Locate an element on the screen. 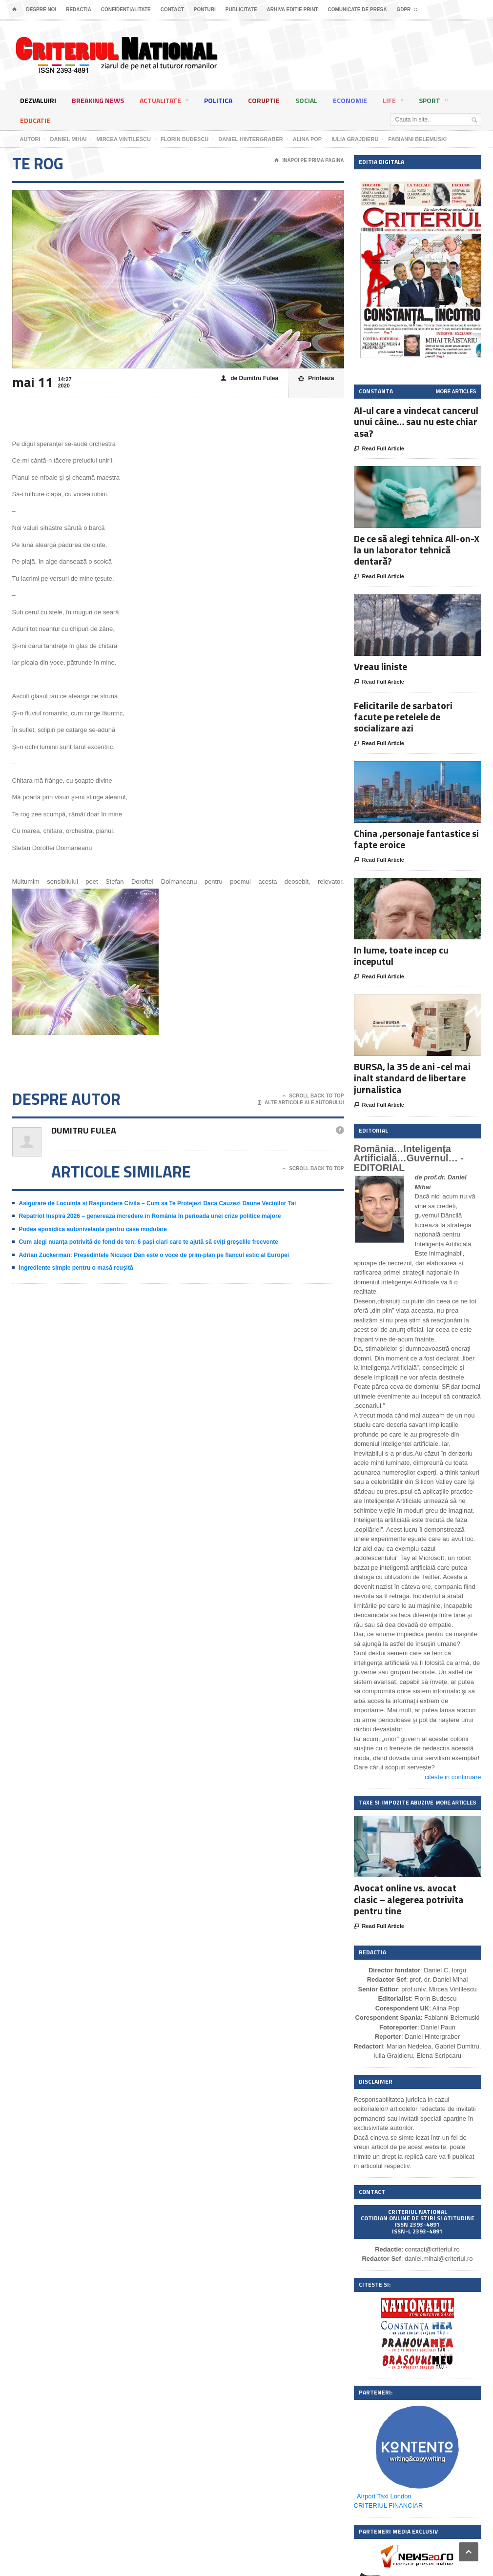 The height and width of the screenshot is (2576, 493). Asigurare de Locuinta si Raspundere Civila – Cum sa Te Protejezi Daca Cauzezi Daune Vecinilor Tai is located at coordinates (157, 1203).